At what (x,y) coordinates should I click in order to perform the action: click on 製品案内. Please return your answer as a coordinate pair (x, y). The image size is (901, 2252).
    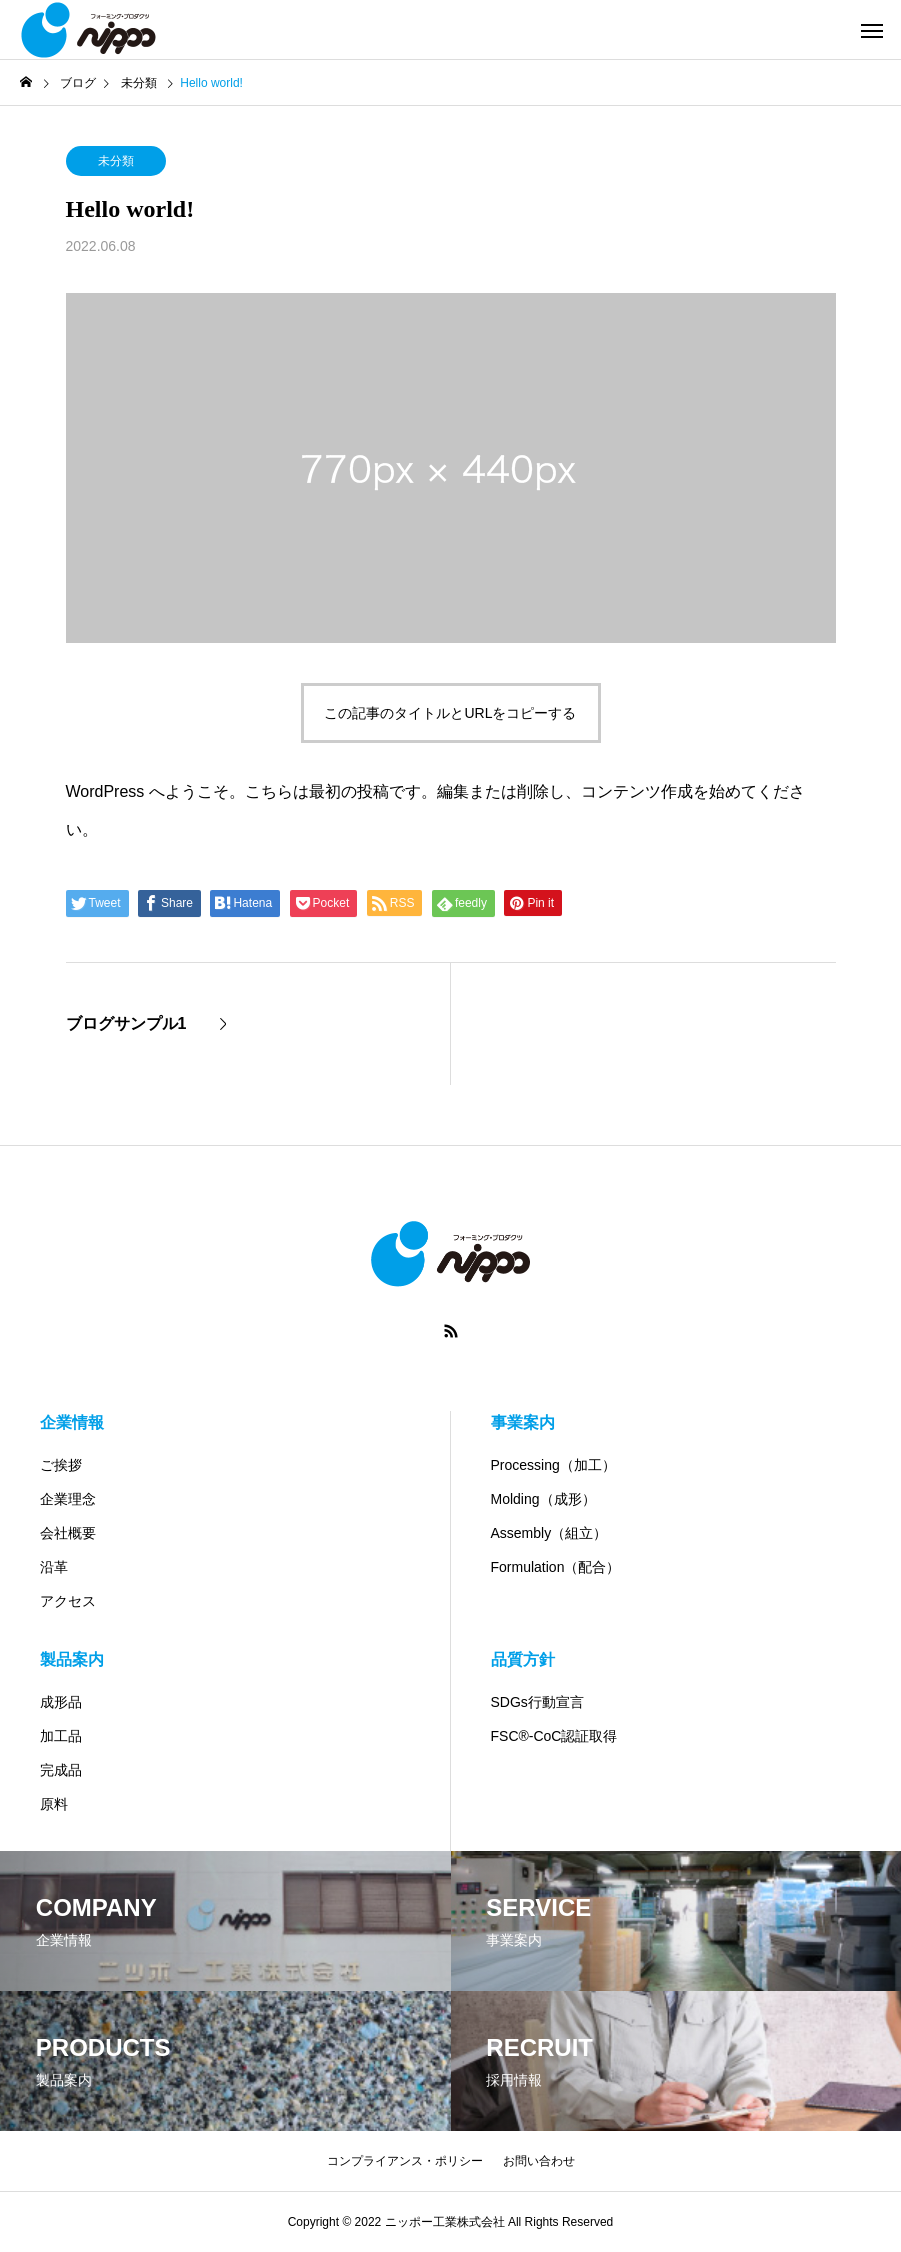
    Looking at the image, I should click on (72, 1659).